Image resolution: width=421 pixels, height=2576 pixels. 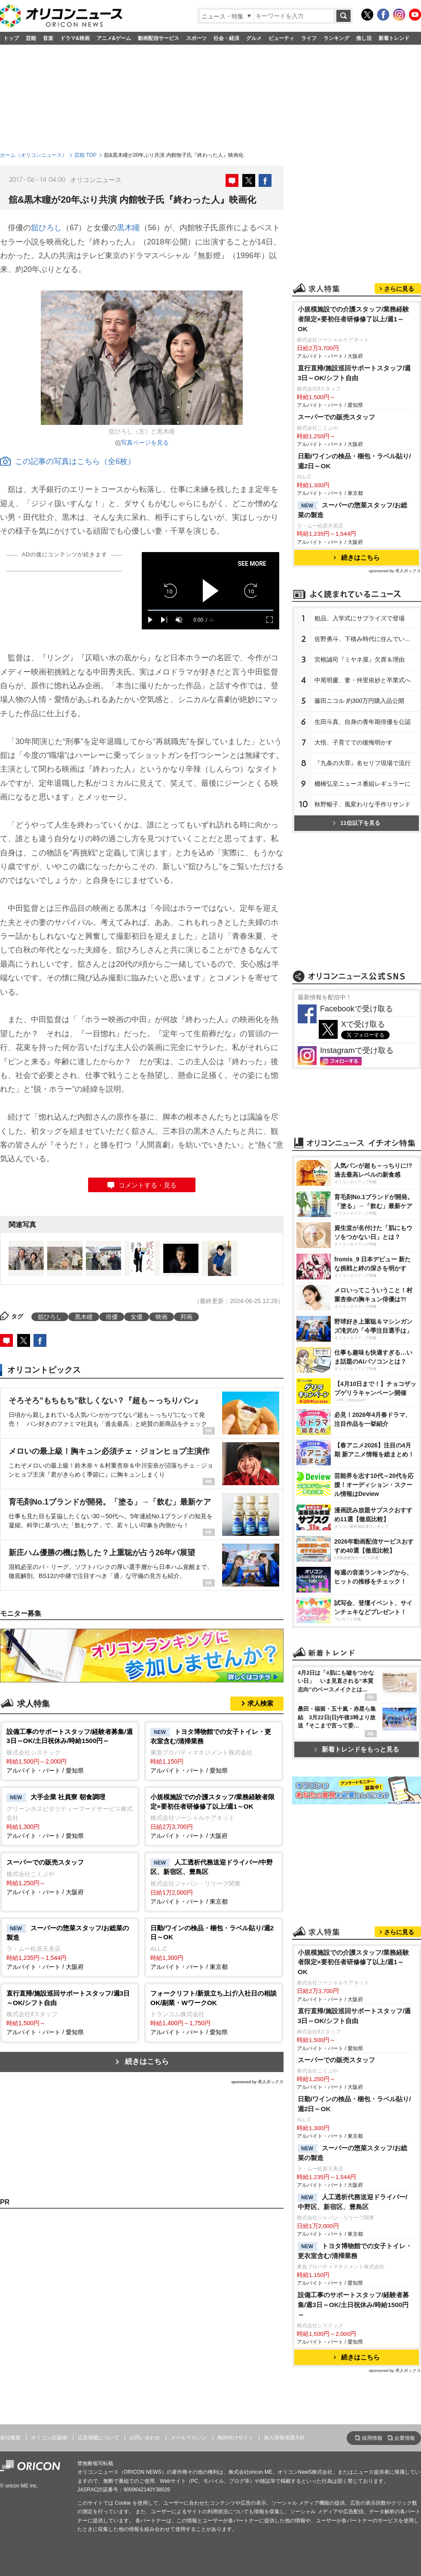 What do you see at coordinates (147, 2061) in the screenshot?
I see `続きはこちら` at bounding box center [147, 2061].